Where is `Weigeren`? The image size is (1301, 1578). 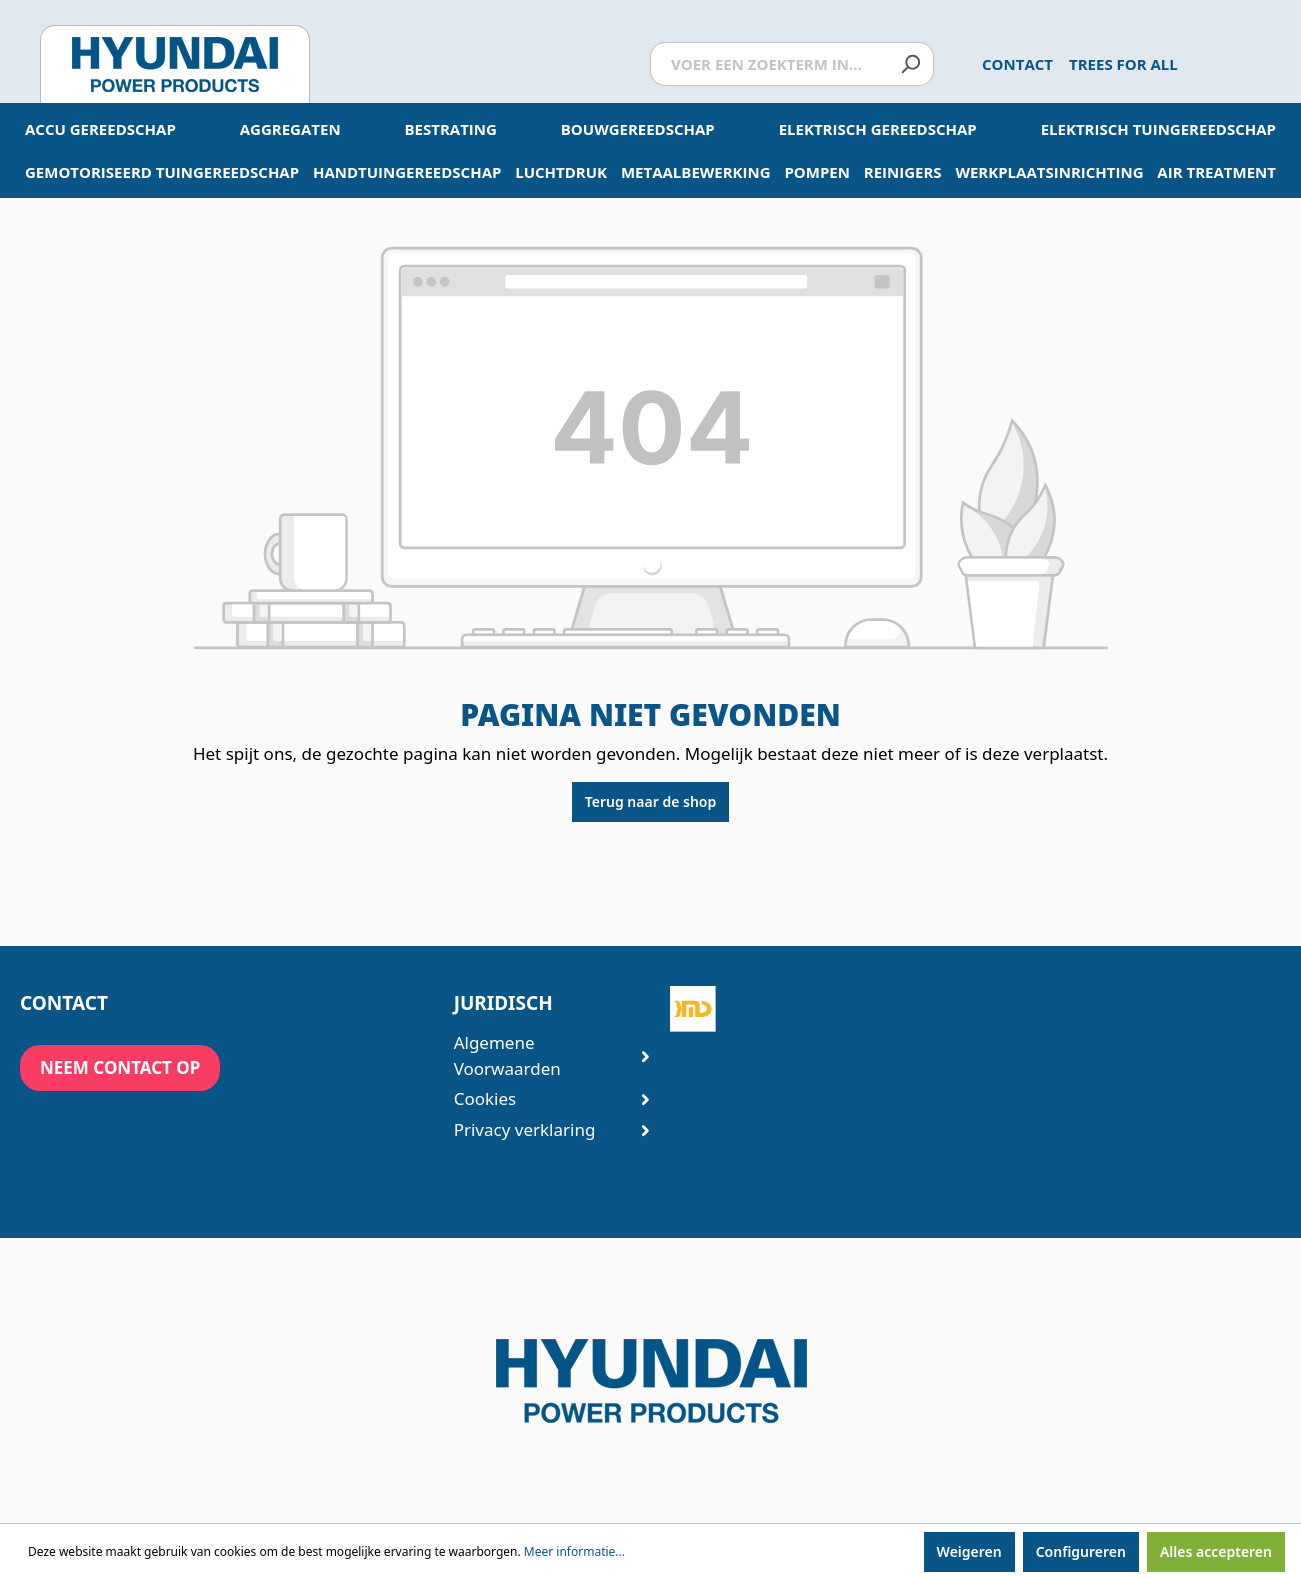
Weigeren is located at coordinates (969, 1551).